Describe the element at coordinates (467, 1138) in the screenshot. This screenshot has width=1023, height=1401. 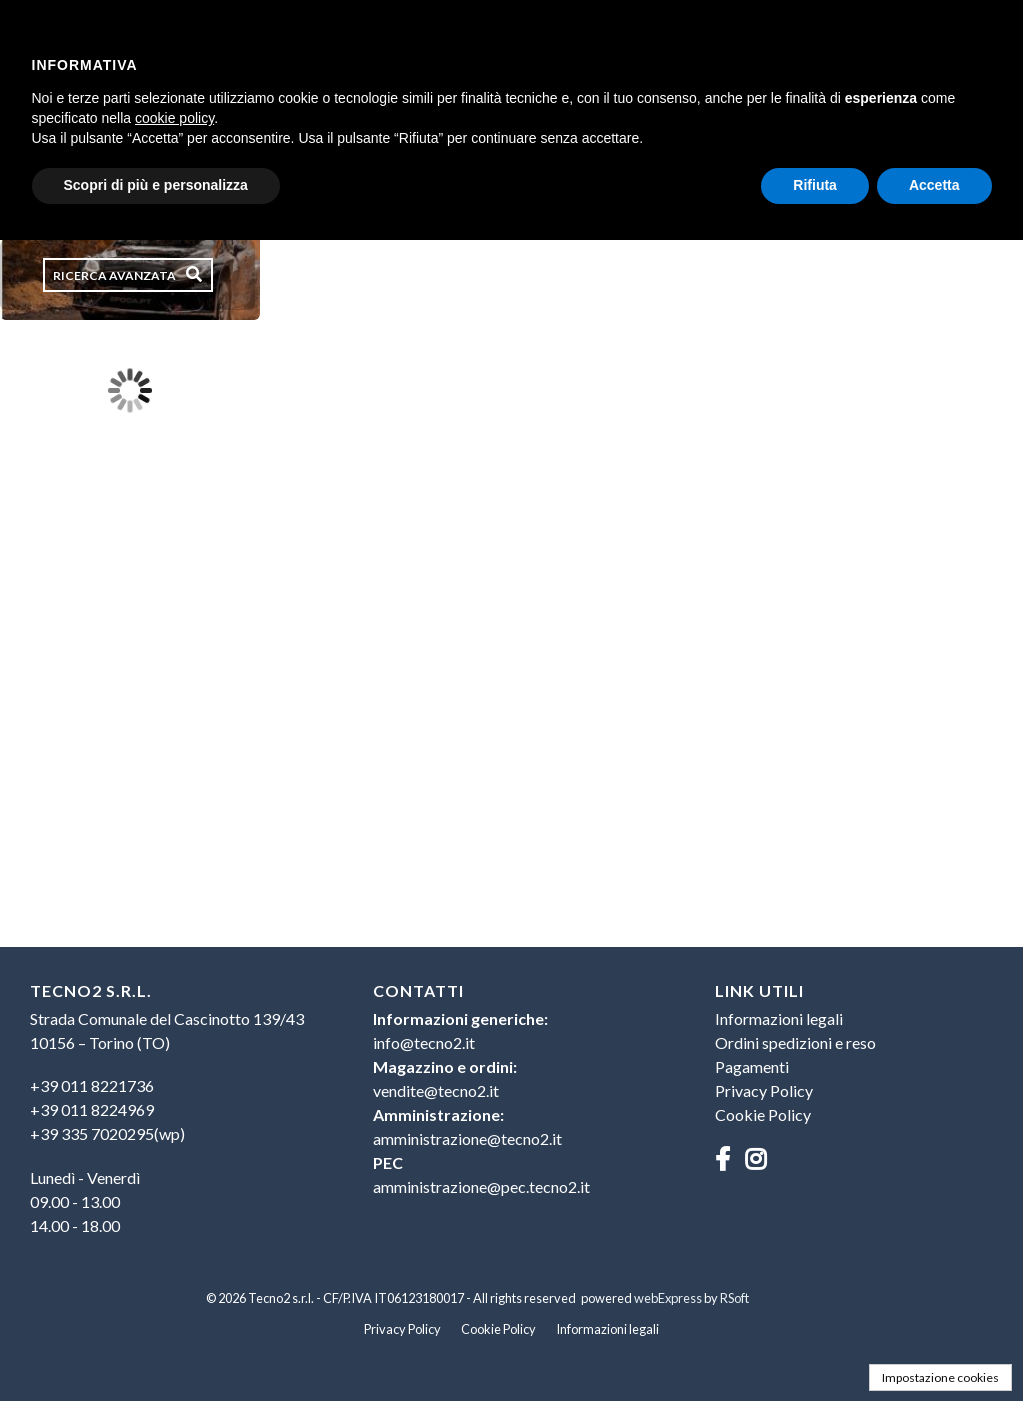
I see `amministrazione@tecno2.it` at that location.